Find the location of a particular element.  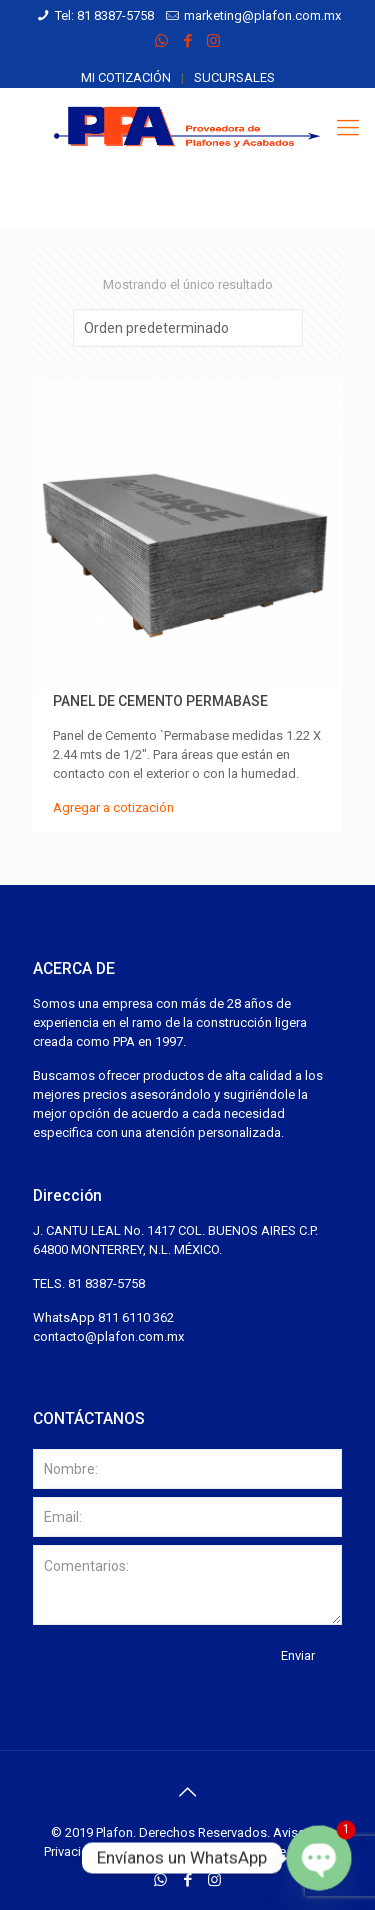

Mi cotización is located at coordinates (126, 77).